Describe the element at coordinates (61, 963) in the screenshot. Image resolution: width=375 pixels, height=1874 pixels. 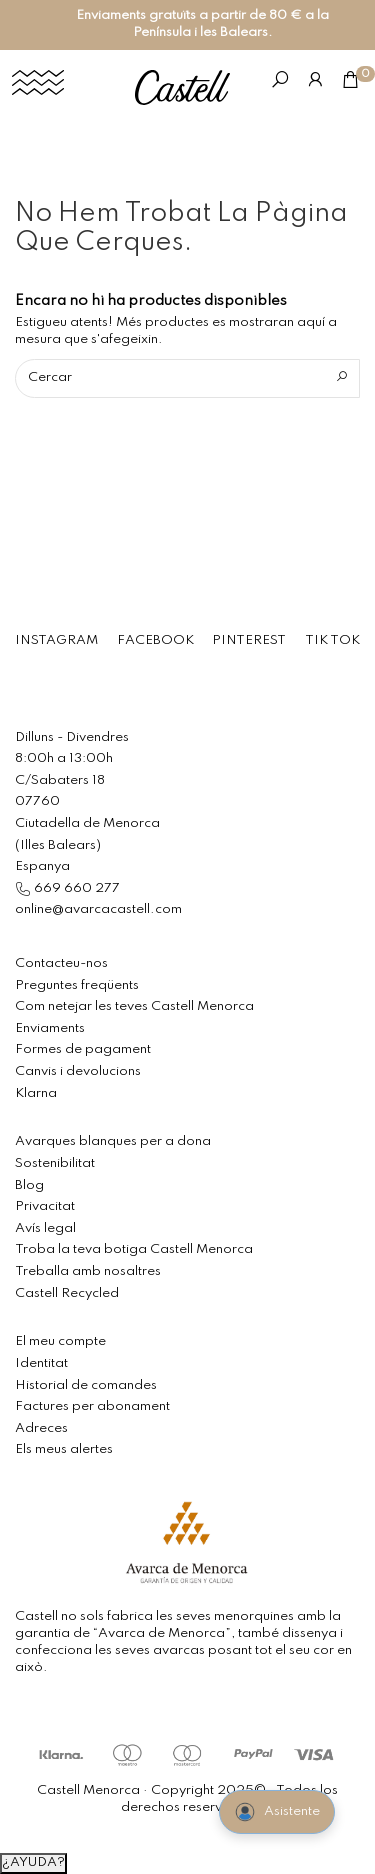
I see `Contacteu-nos` at that location.